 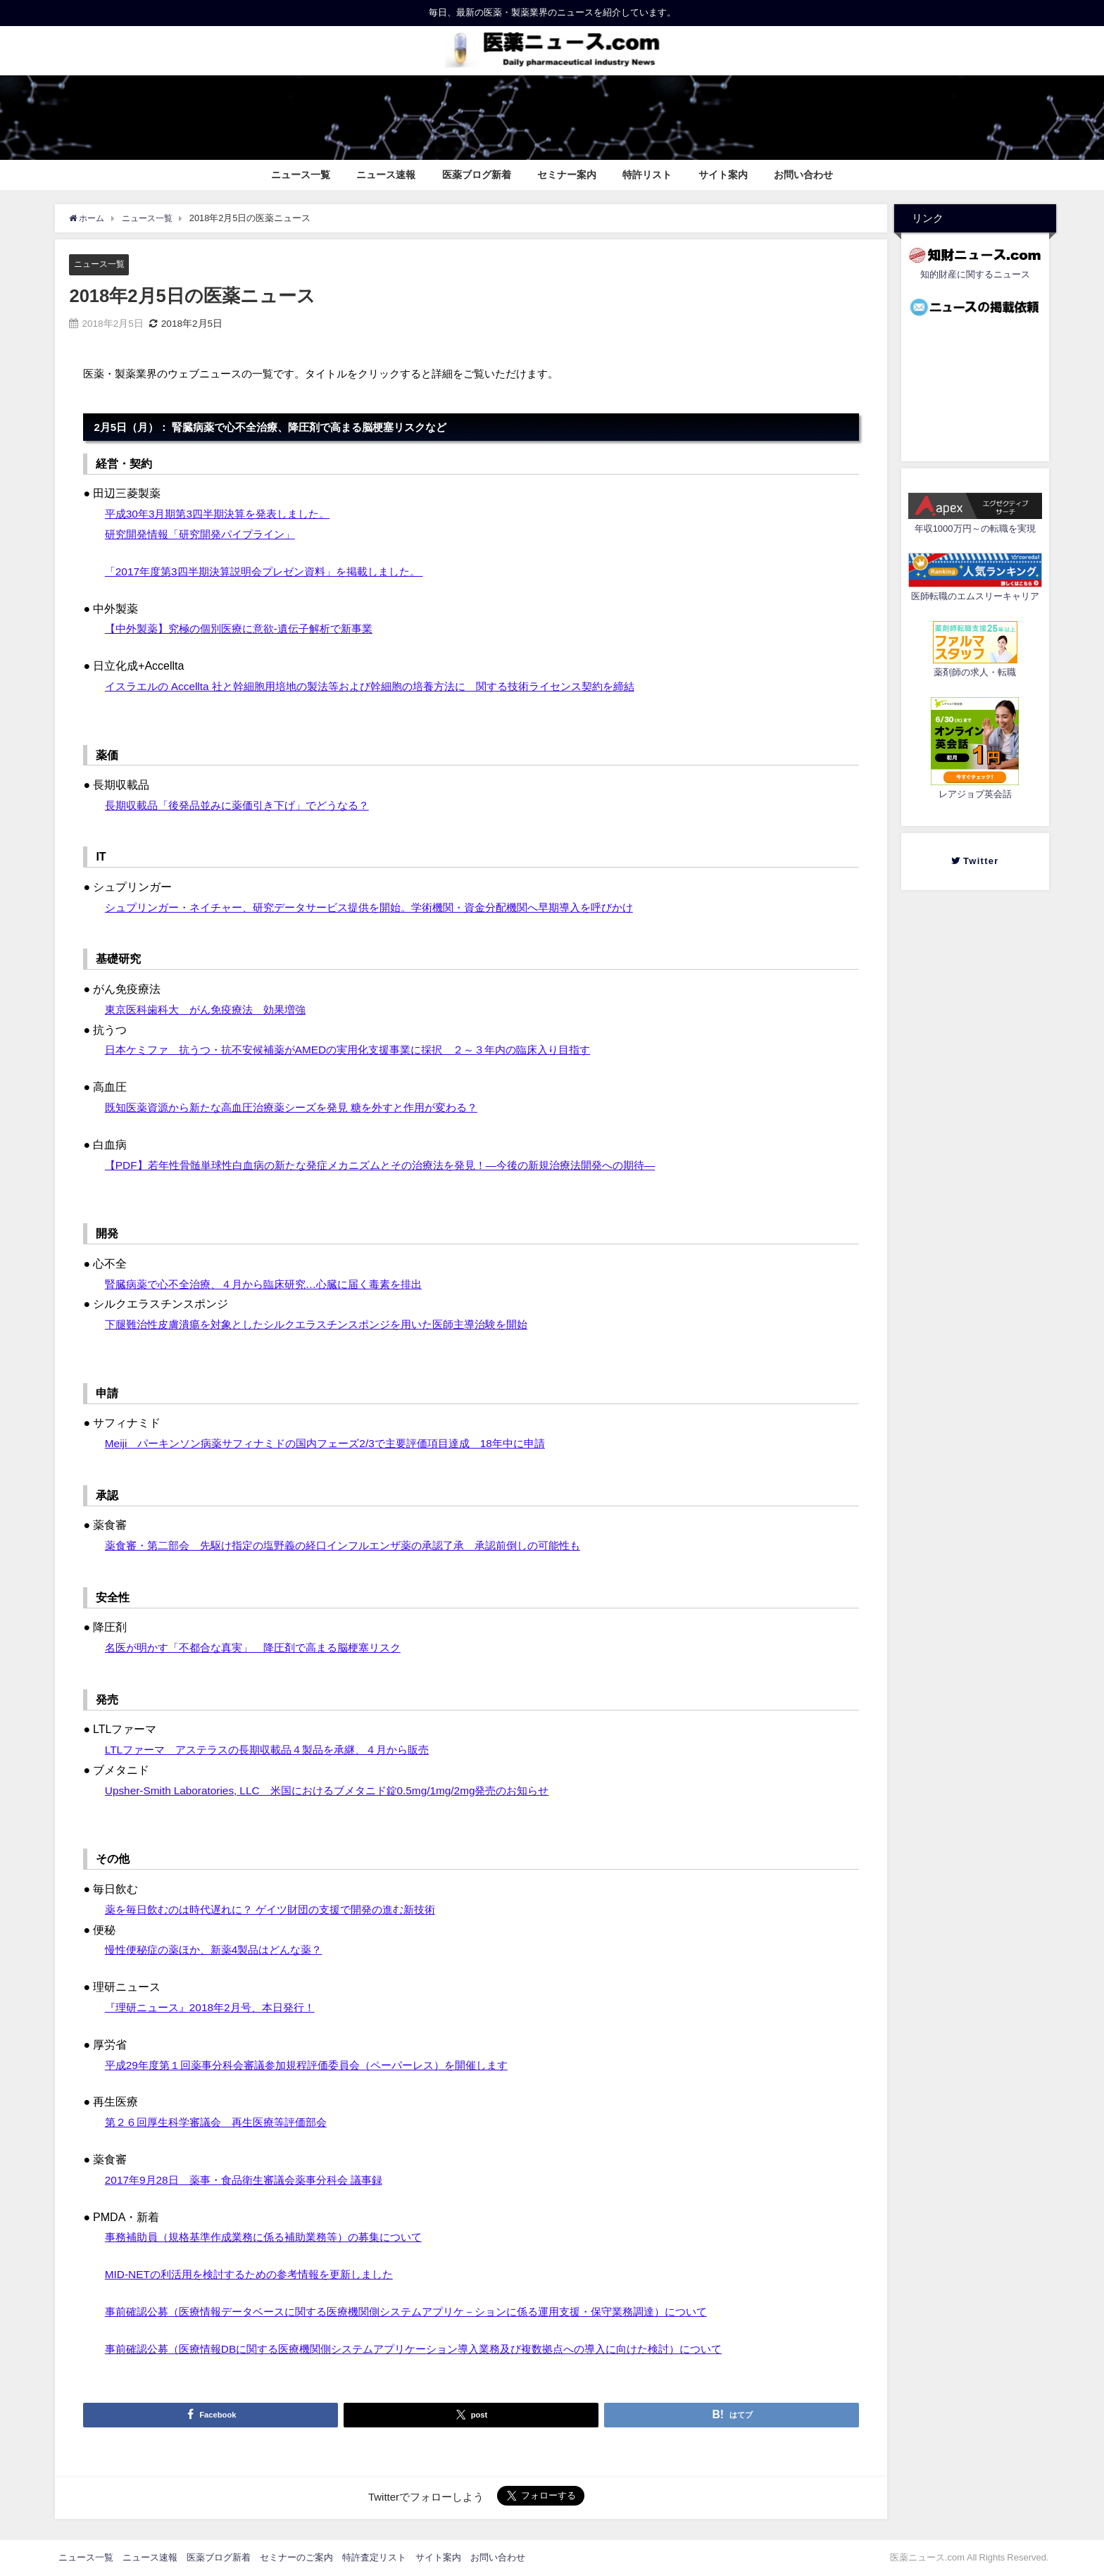 What do you see at coordinates (374, 2557) in the screenshot?
I see `特許査定リスト` at bounding box center [374, 2557].